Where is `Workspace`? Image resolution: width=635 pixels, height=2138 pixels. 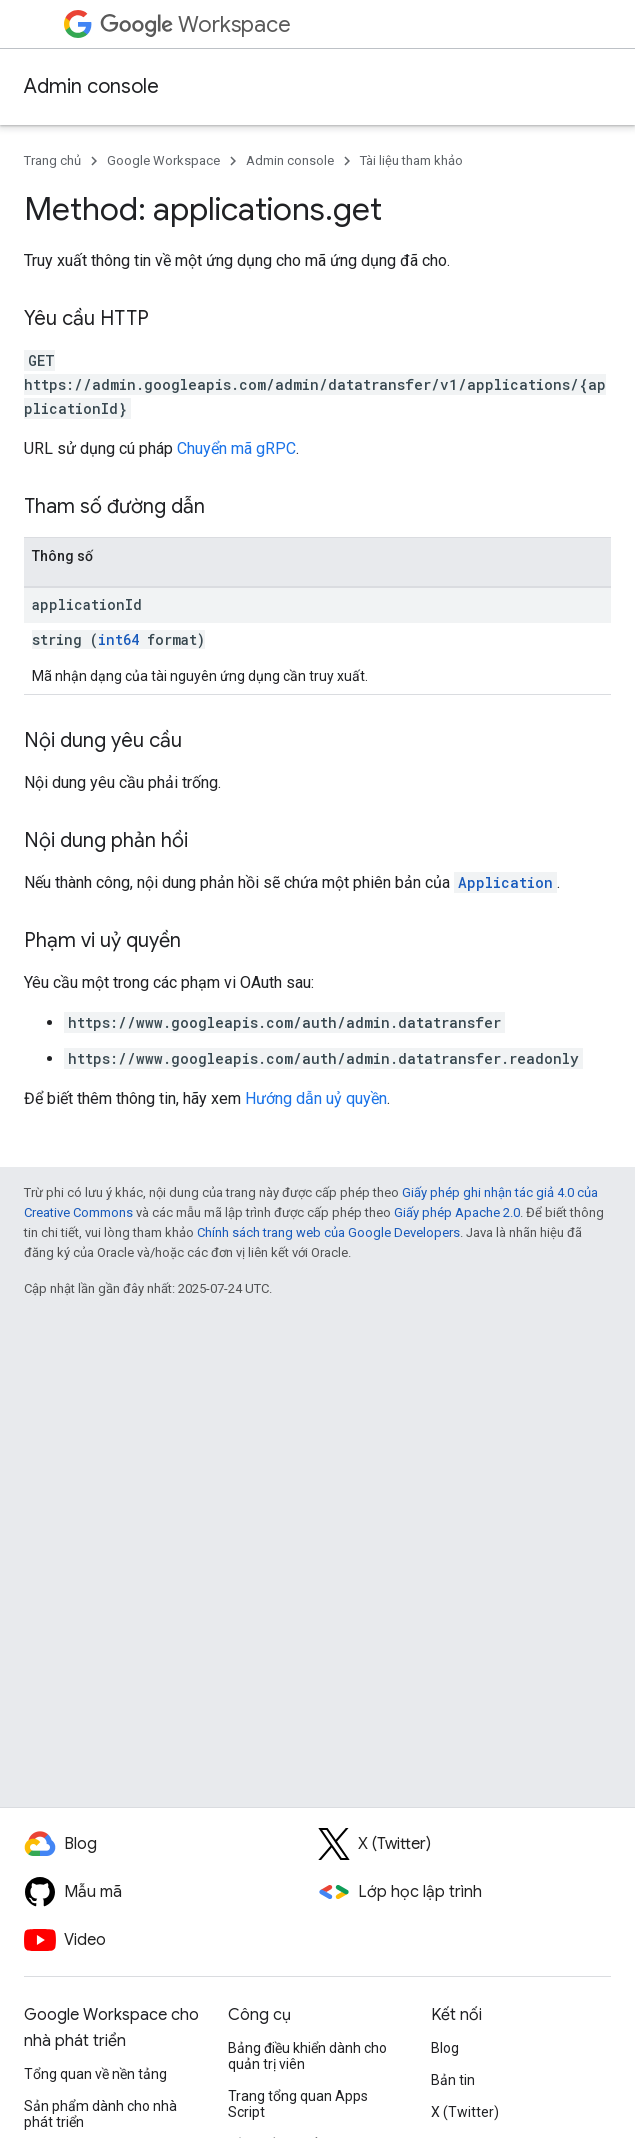 Workspace is located at coordinates (195, 24).